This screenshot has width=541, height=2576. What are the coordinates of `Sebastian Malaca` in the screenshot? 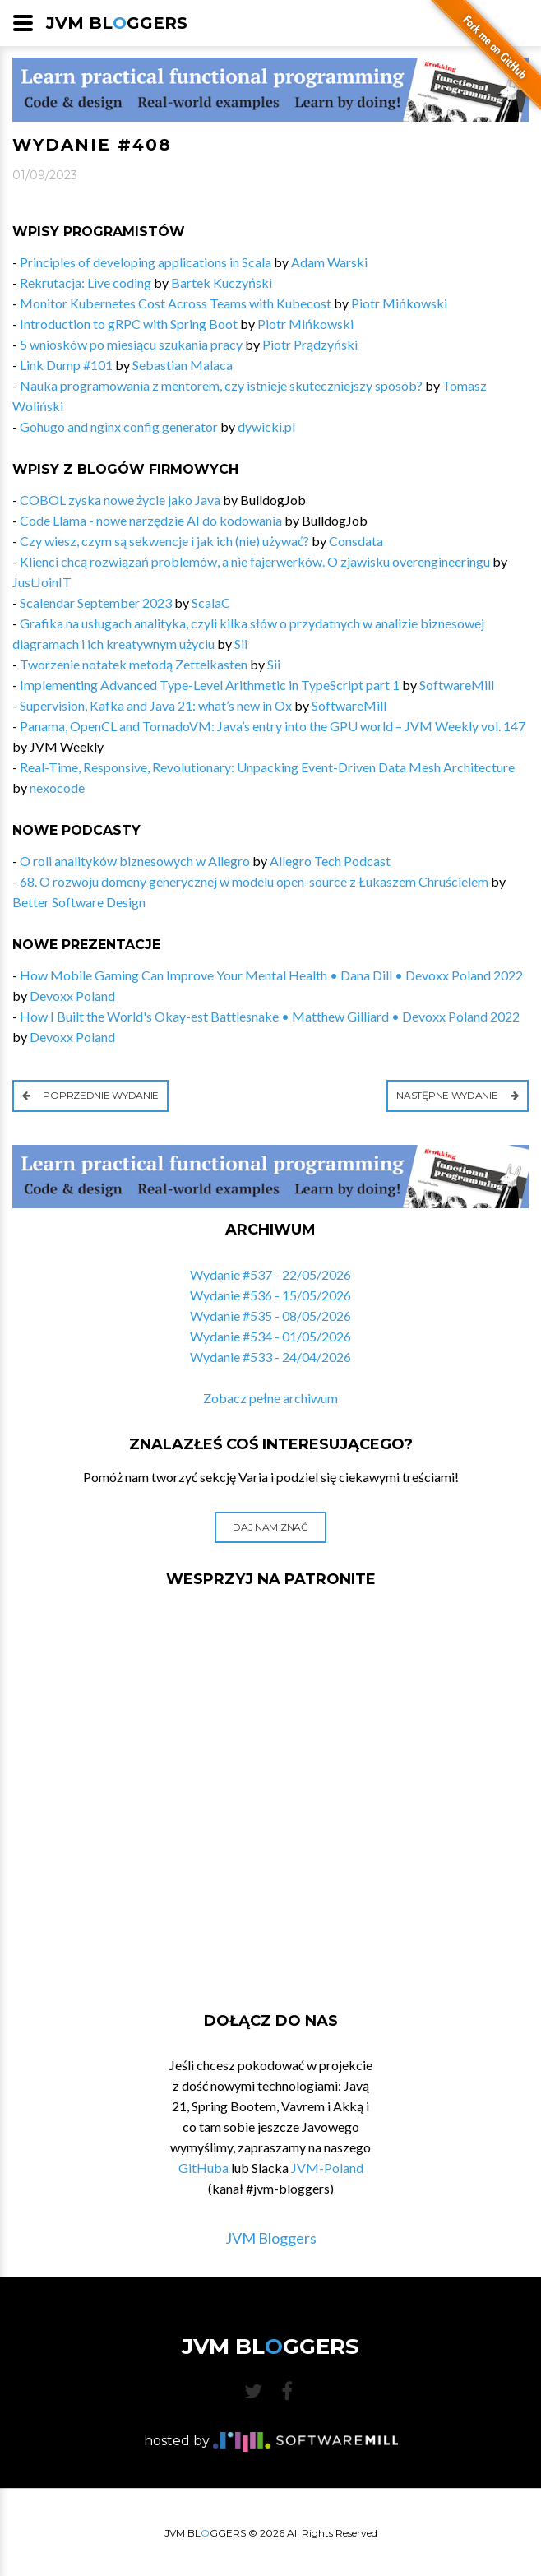 It's located at (182, 365).